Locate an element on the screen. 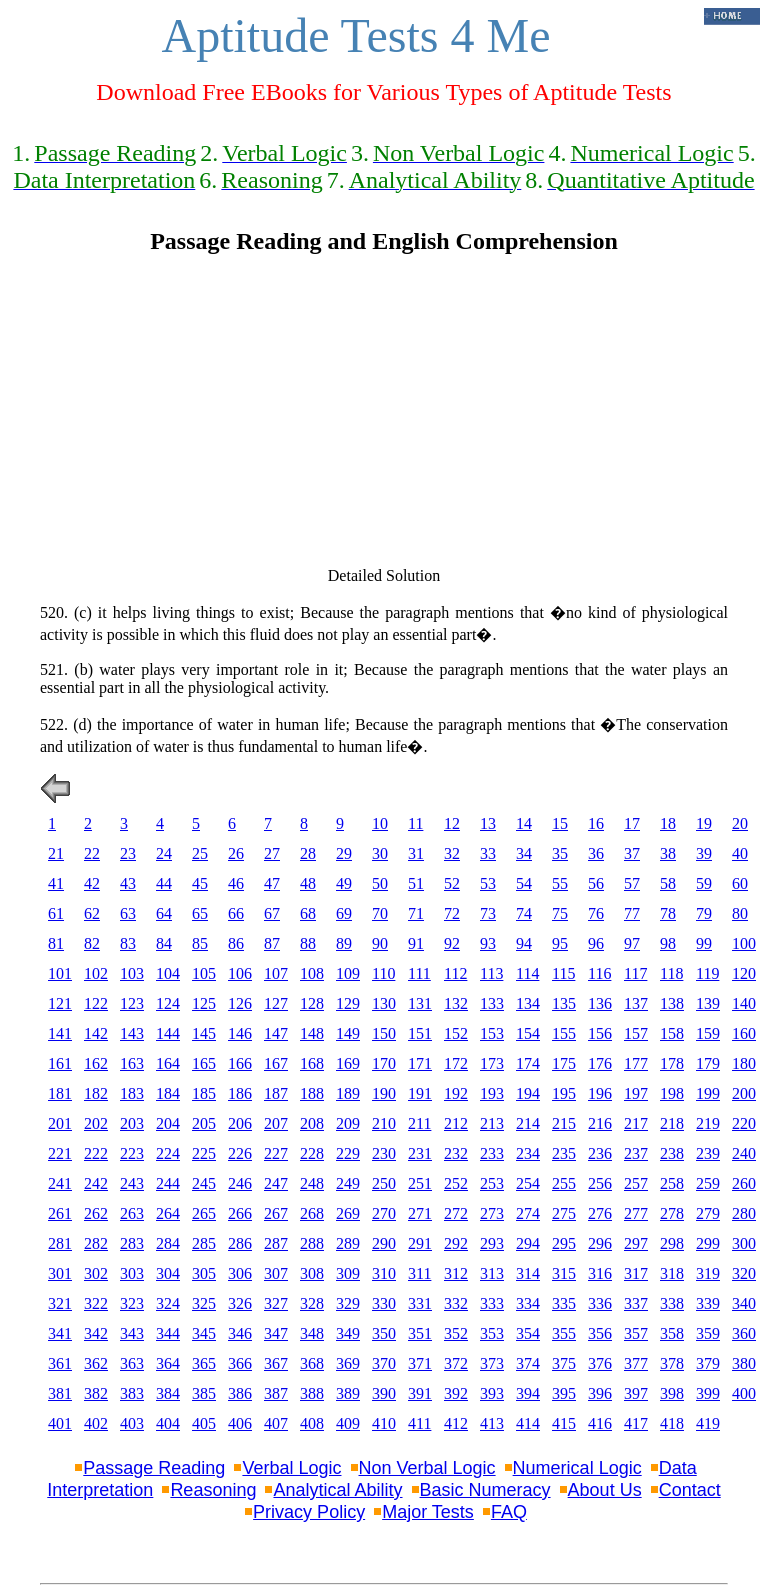 This screenshot has height=1594, width=768. 139 is located at coordinates (708, 1003).